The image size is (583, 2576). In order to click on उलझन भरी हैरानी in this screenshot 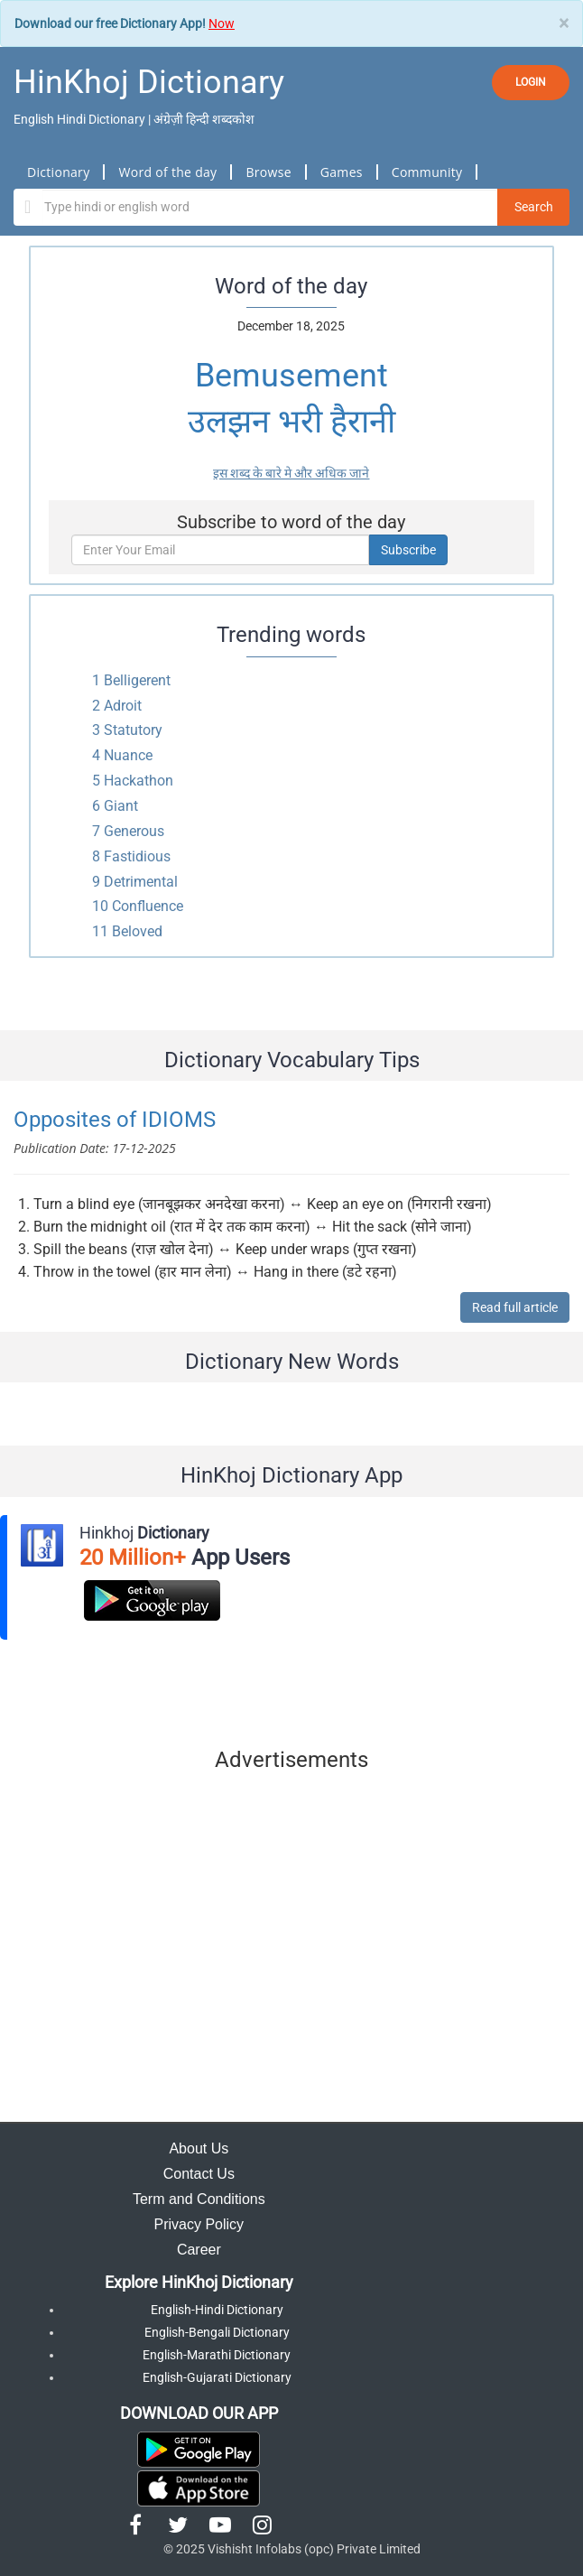, I will do `click(291, 422)`.